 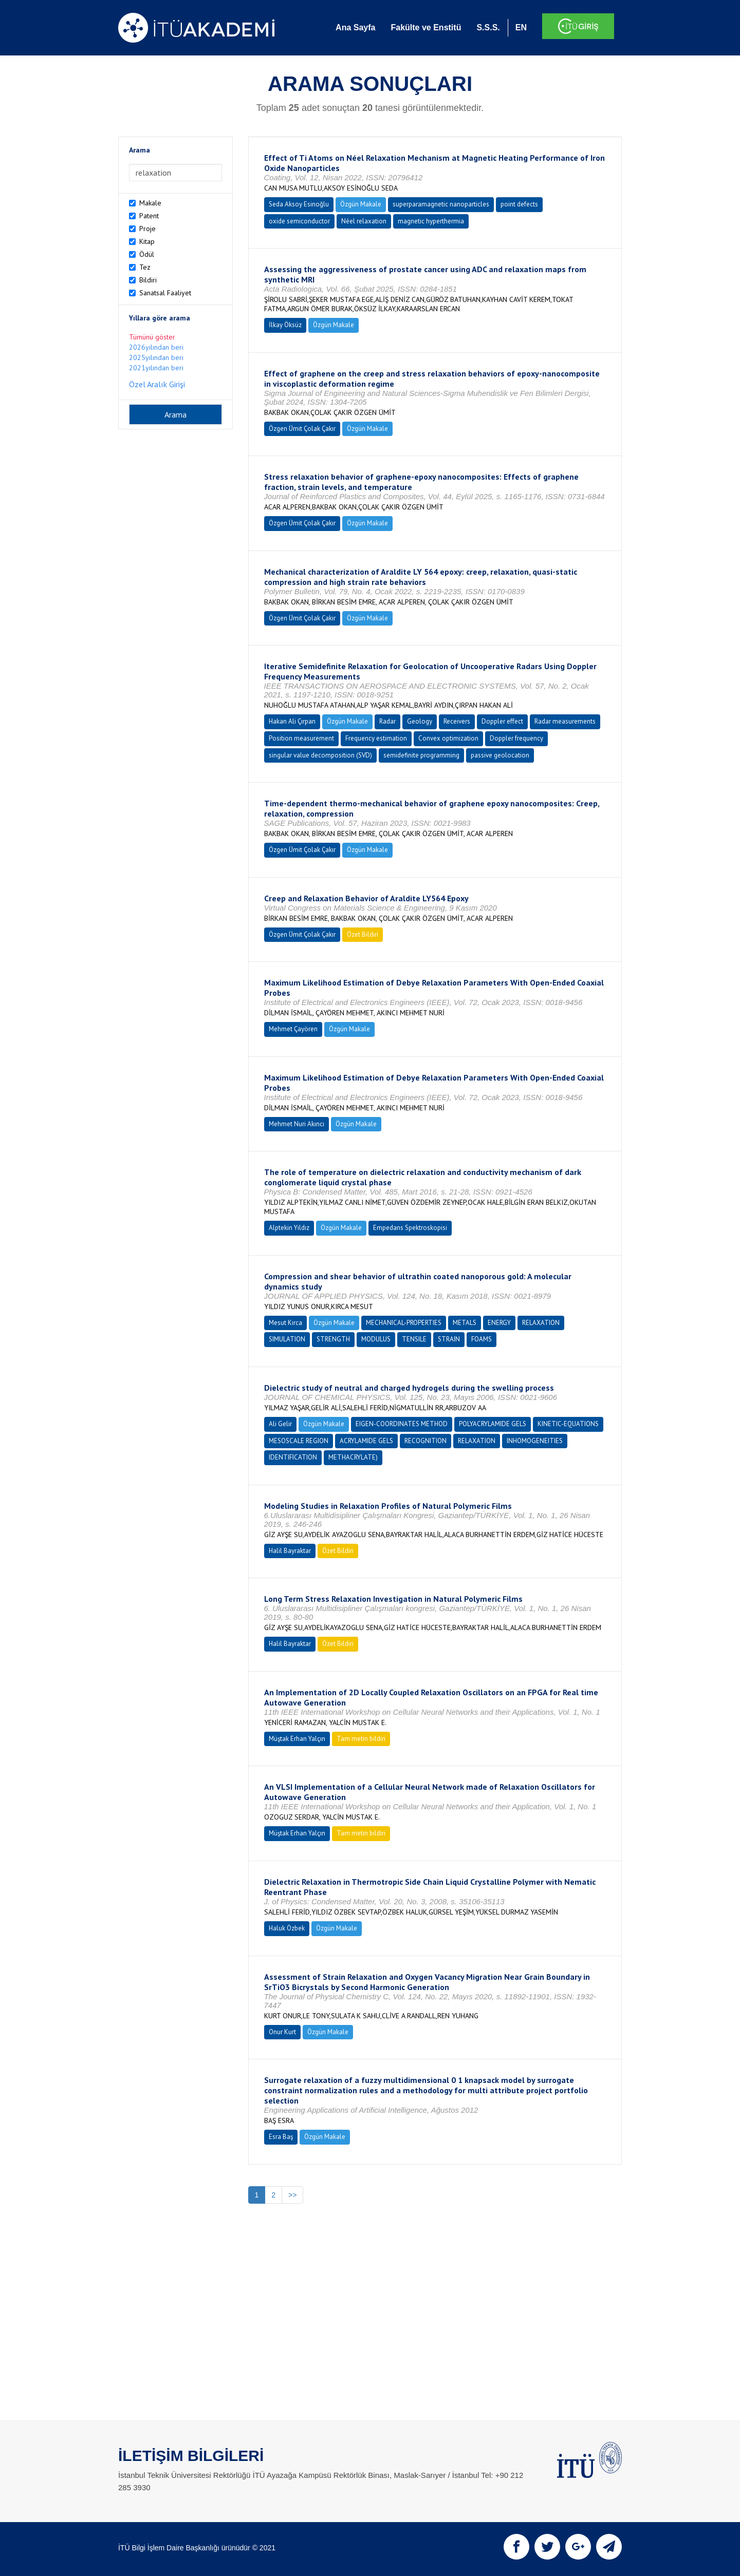 What do you see at coordinates (449, 1339) in the screenshot?
I see `STRAIN` at bounding box center [449, 1339].